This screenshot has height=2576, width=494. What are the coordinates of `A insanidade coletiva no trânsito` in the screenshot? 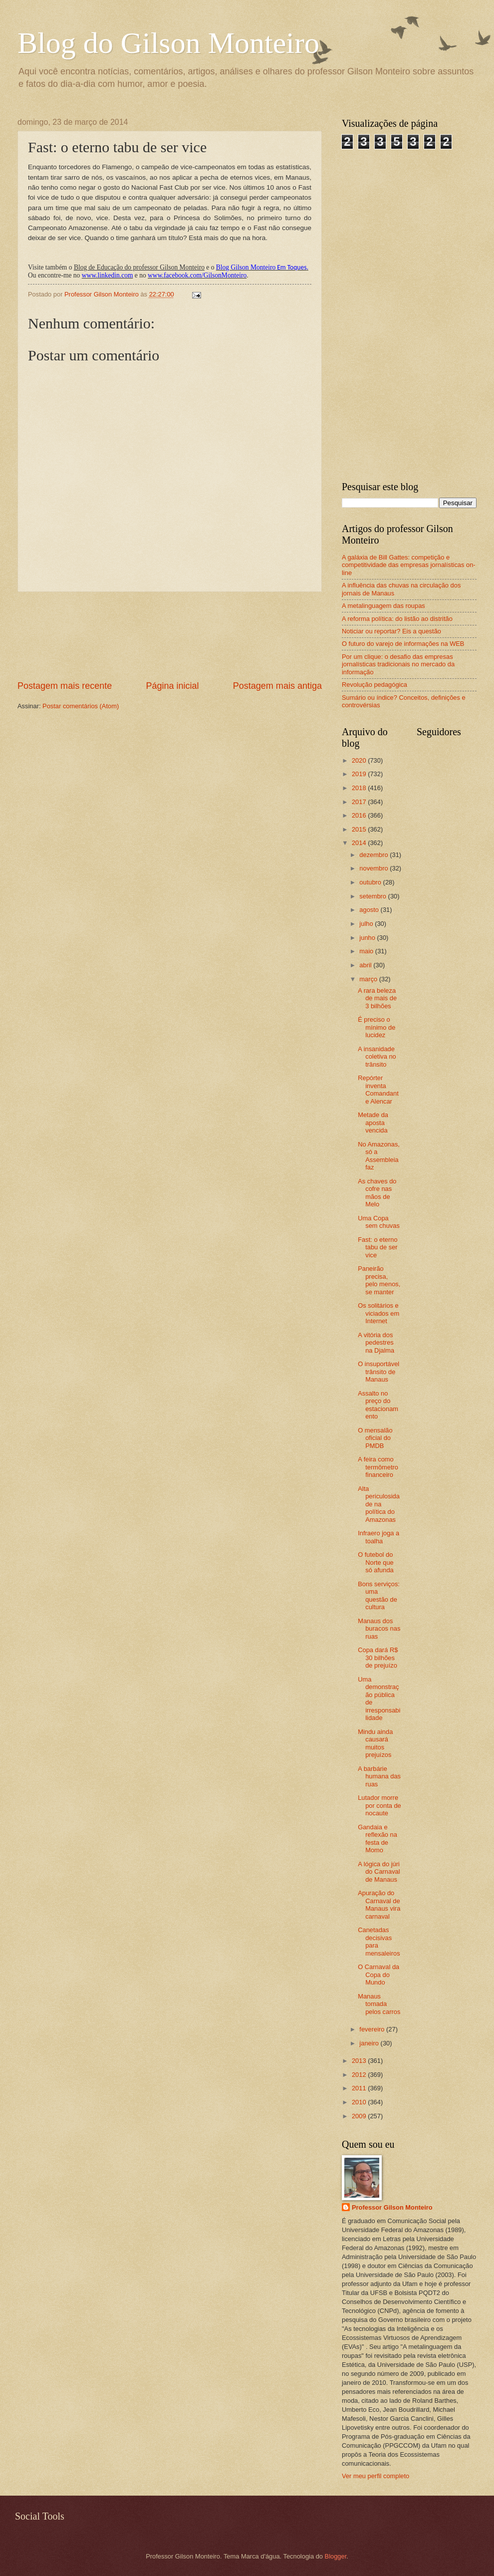 It's located at (377, 1056).